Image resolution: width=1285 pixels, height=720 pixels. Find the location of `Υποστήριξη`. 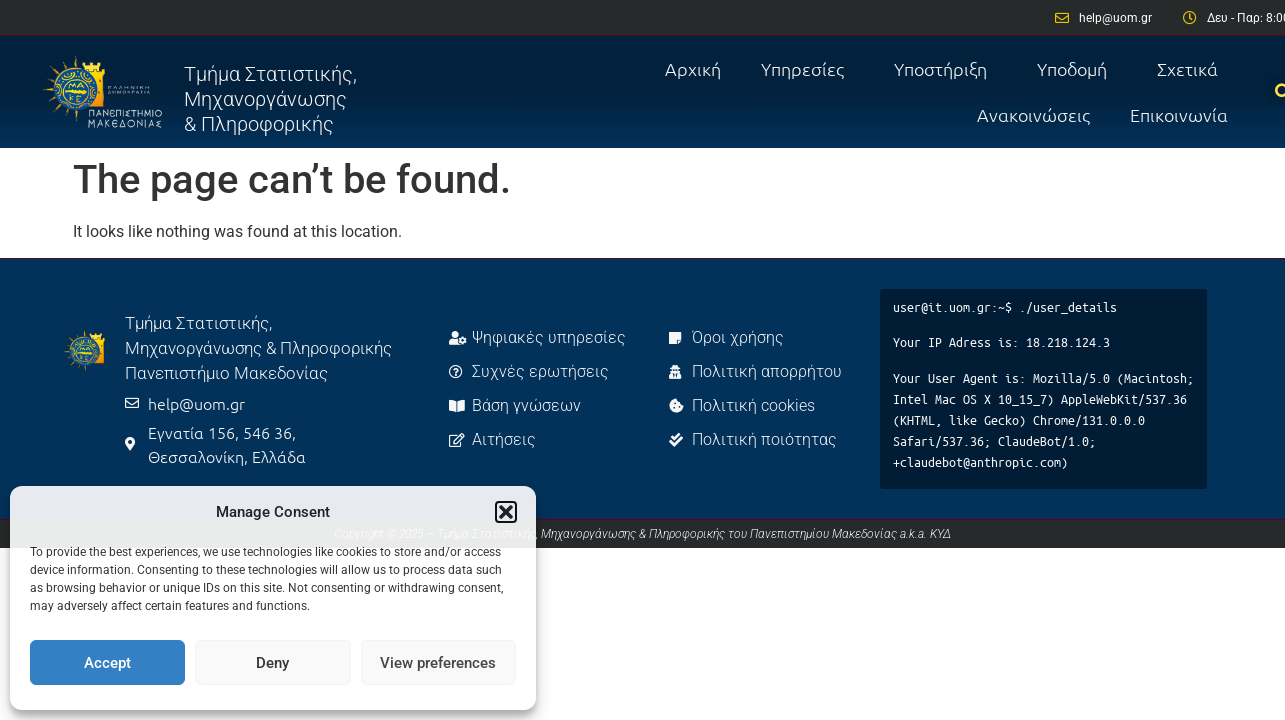

Υποστήριξη is located at coordinates (945, 68).